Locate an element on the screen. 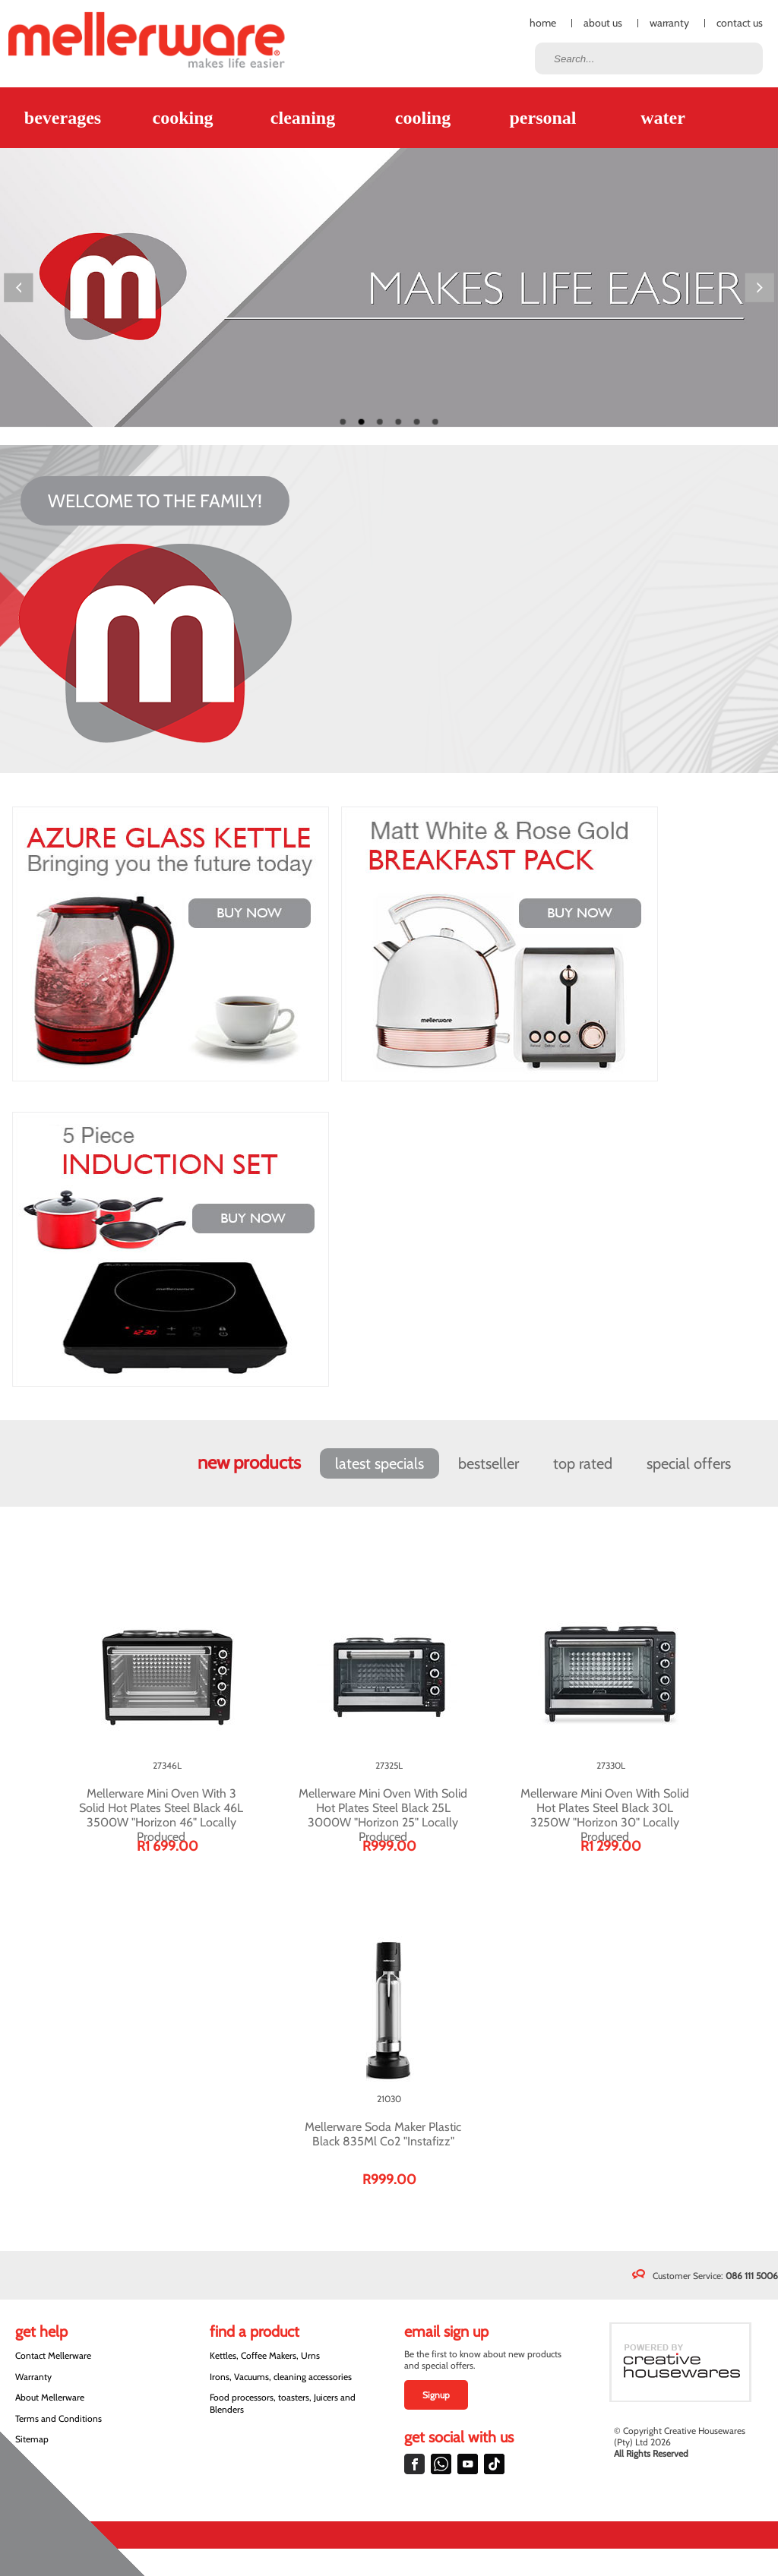  Special Offers is located at coordinates (689, 1463).